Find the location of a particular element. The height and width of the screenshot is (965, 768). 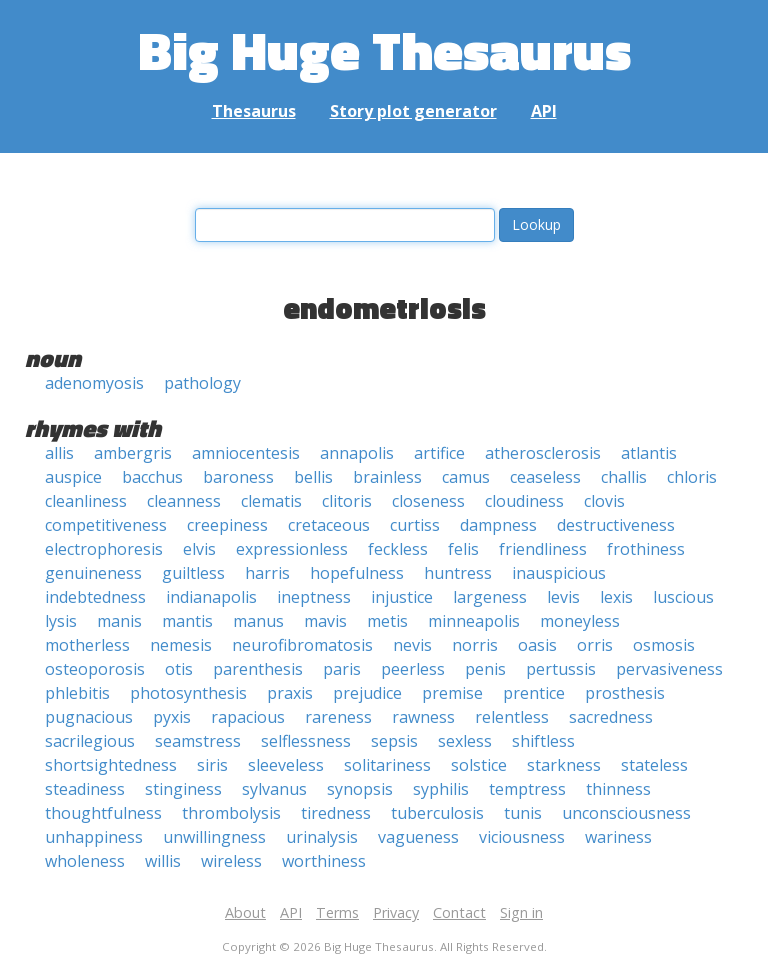

seamstress is located at coordinates (198, 741).